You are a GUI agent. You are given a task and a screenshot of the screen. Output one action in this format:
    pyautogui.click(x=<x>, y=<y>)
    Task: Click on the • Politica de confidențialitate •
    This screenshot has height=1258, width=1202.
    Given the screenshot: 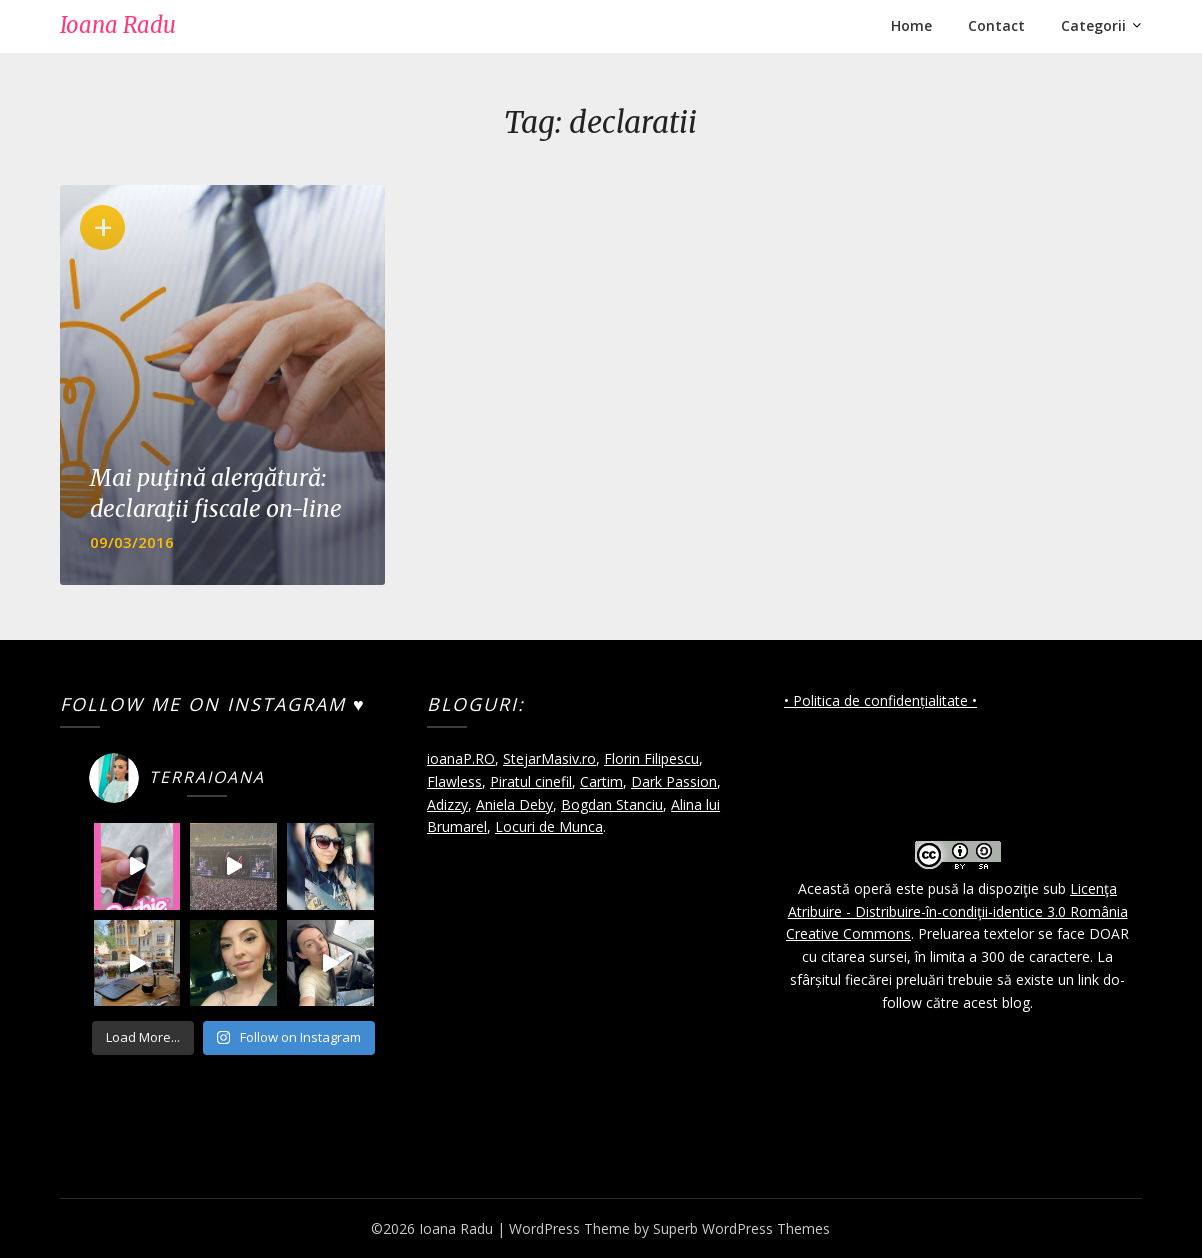 What is the action you would take?
    pyautogui.click(x=880, y=700)
    